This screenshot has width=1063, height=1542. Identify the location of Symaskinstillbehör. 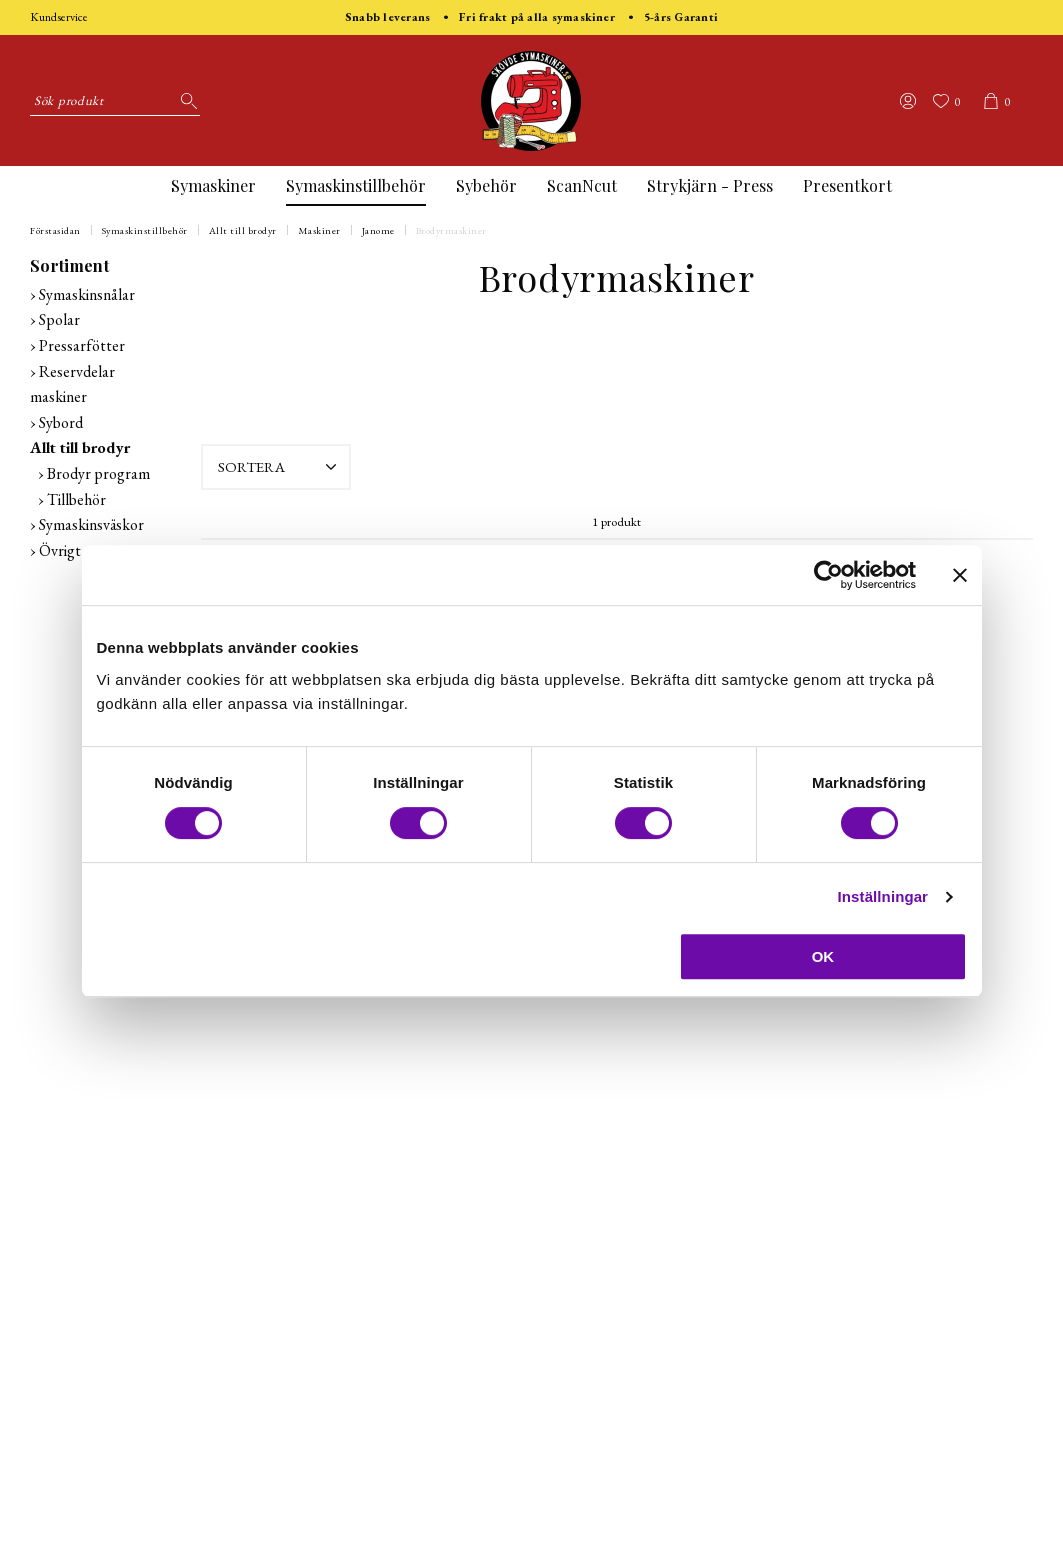
(356, 185).